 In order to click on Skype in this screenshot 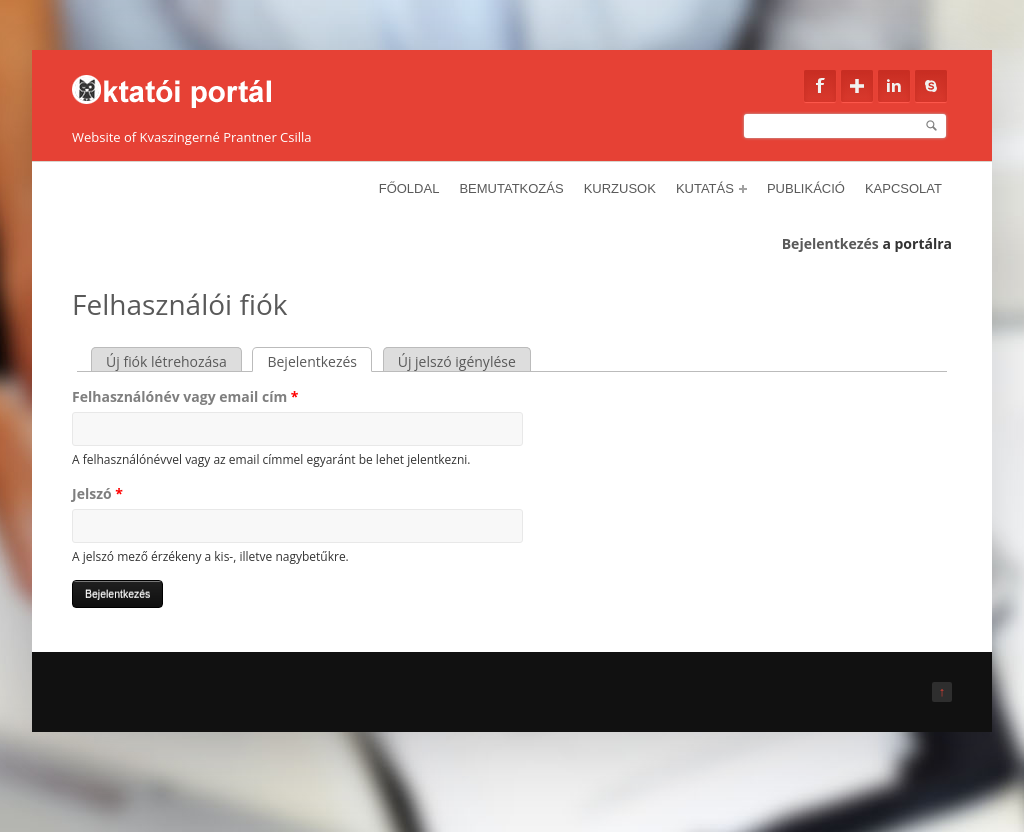, I will do `click(931, 86)`.